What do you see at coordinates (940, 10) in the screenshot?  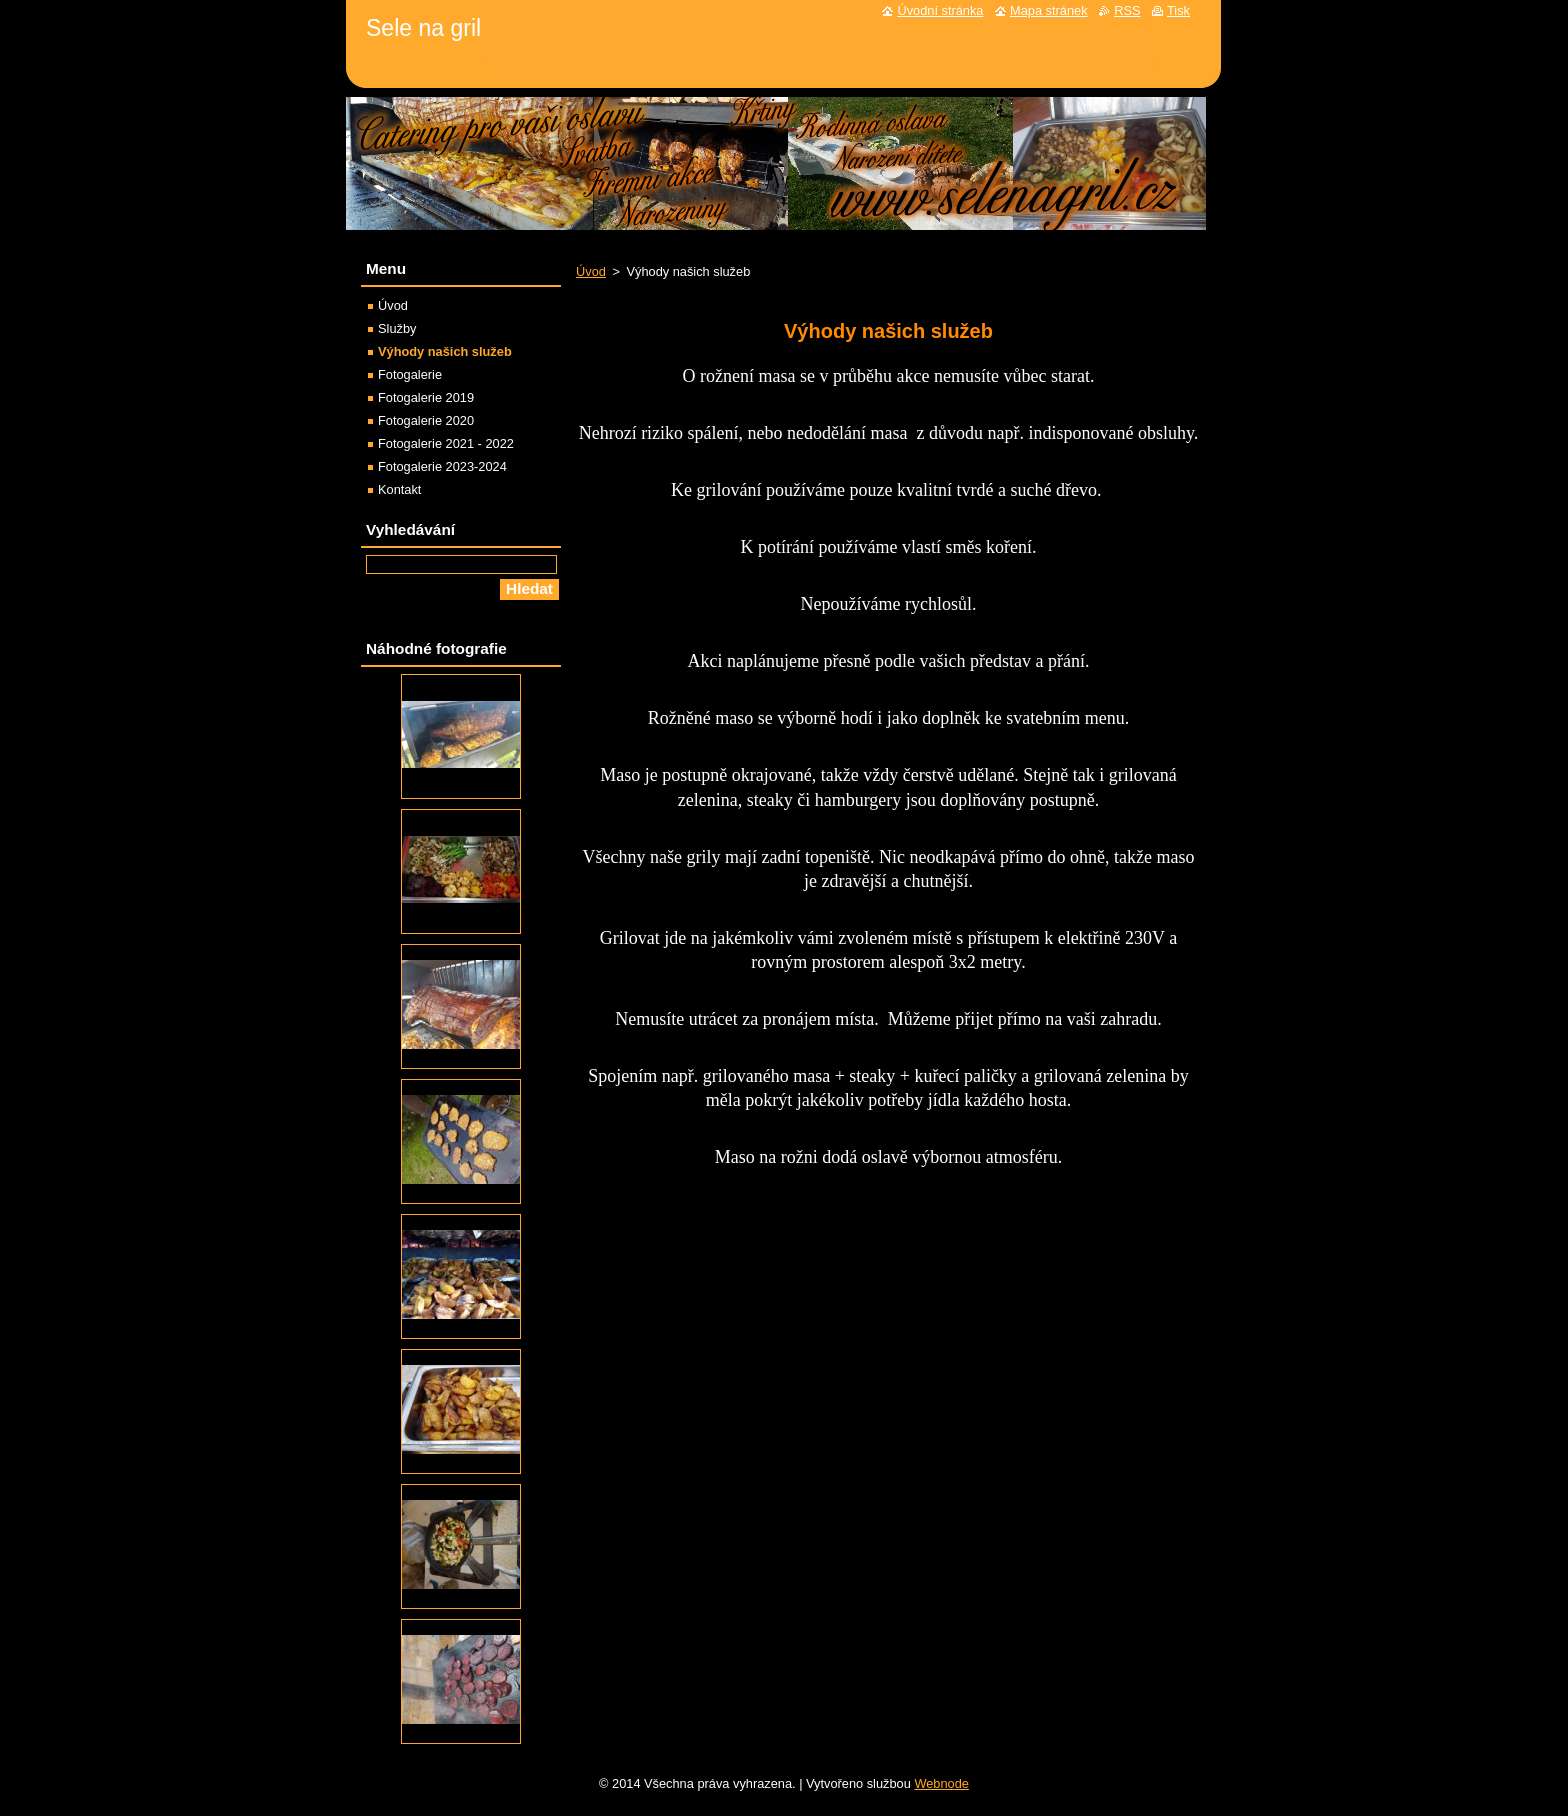 I see `Úvodní stránka` at bounding box center [940, 10].